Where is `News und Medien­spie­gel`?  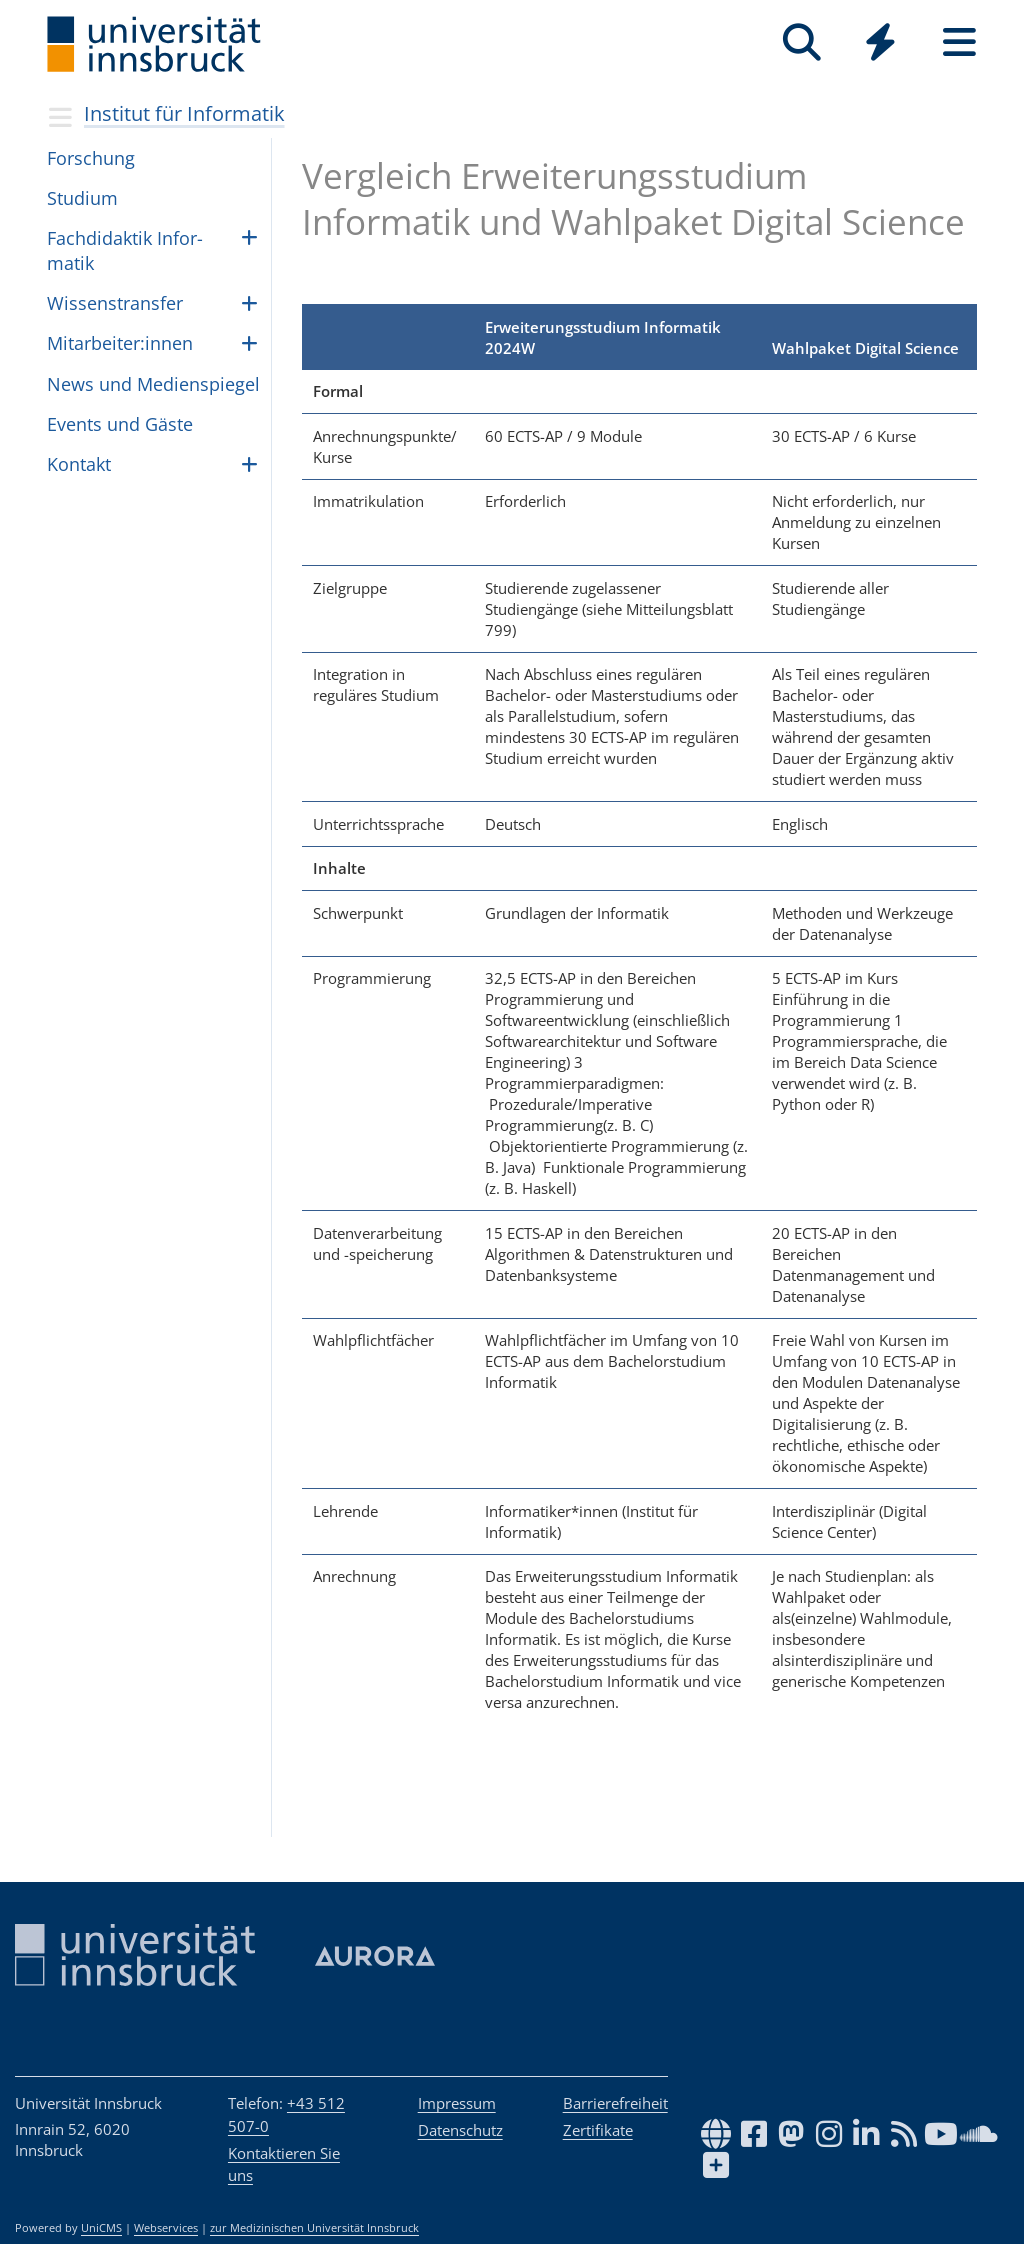
News und Medien­spie­gel is located at coordinates (153, 384).